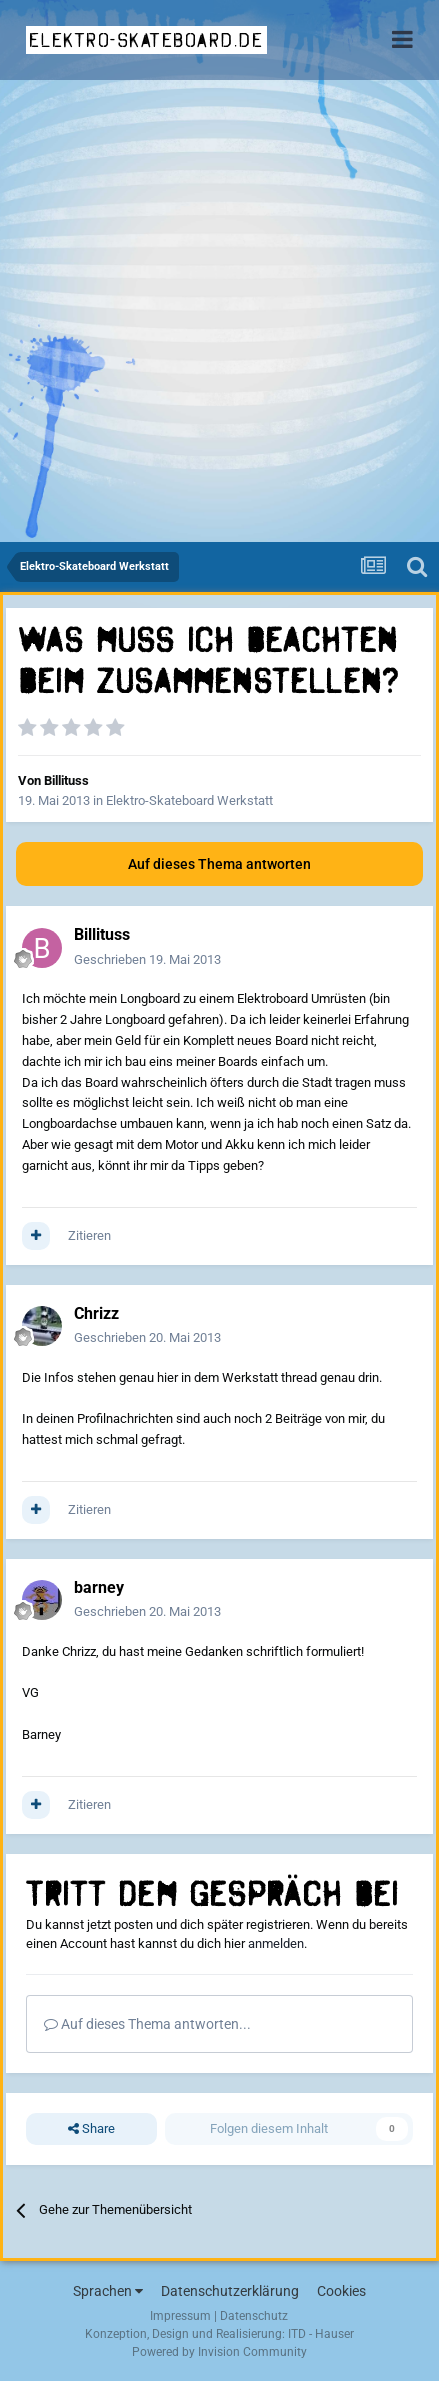 This screenshot has width=439, height=2381. What do you see at coordinates (91, 2129) in the screenshot?
I see `Share` at bounding box center [91, 2129].